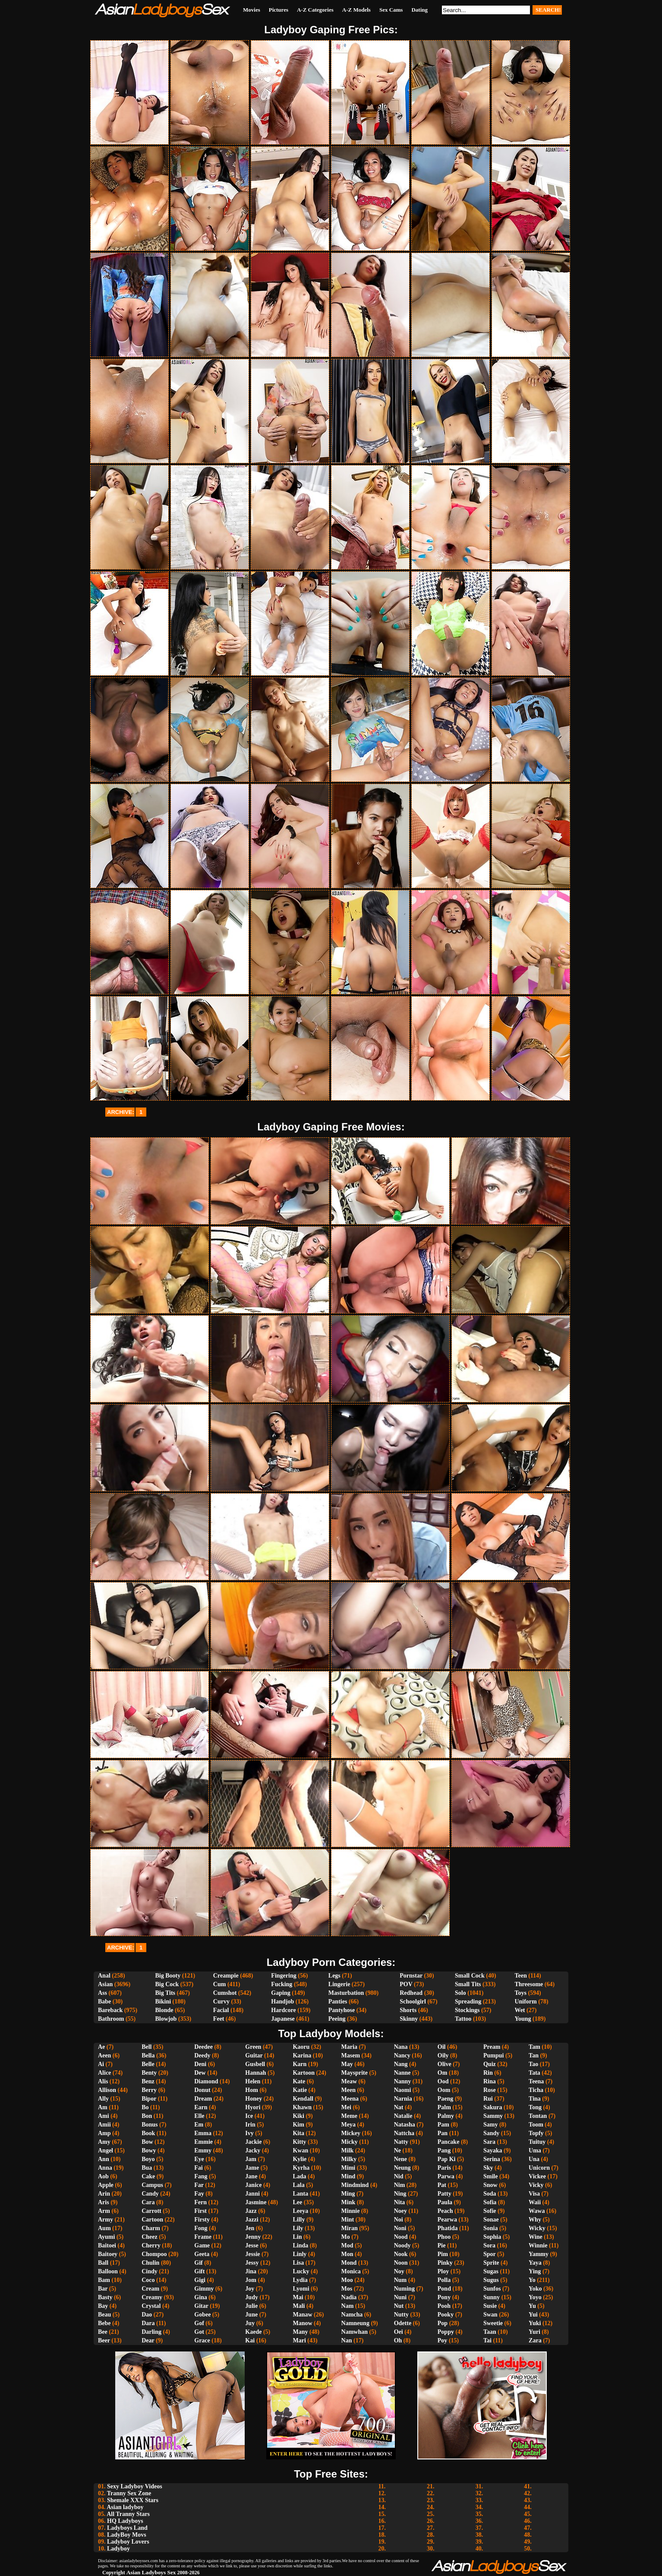  Describe the element at coordinates (132, 2500) in the screenshot. I see `Shemale XXX Stars` at that location.